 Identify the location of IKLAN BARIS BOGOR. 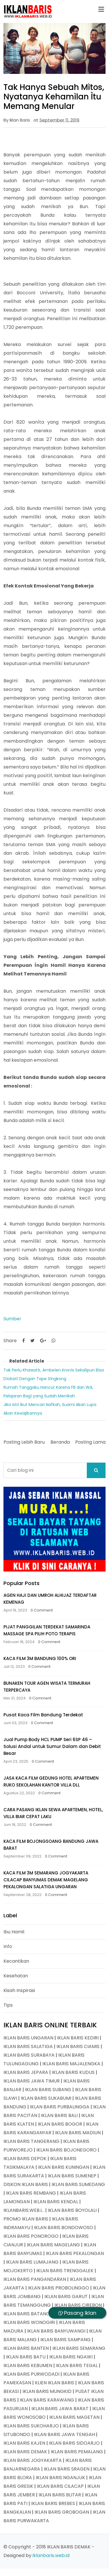
(60, 2124).